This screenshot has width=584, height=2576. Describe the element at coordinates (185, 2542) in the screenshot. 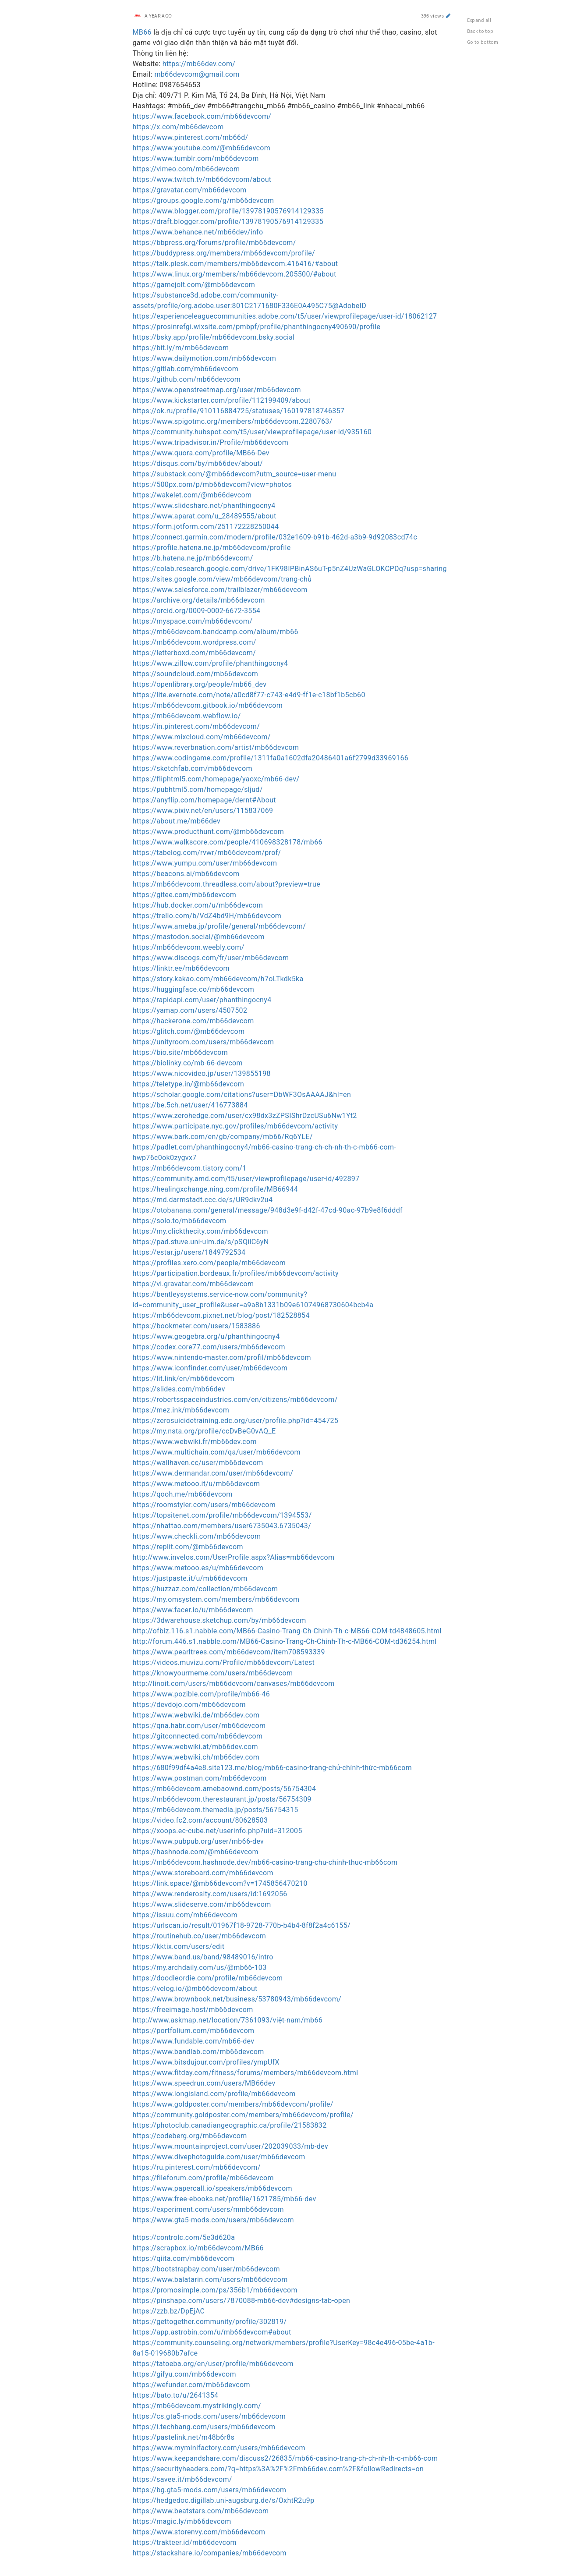

I see `https://trakteer.id/mb66devcom` at that location.